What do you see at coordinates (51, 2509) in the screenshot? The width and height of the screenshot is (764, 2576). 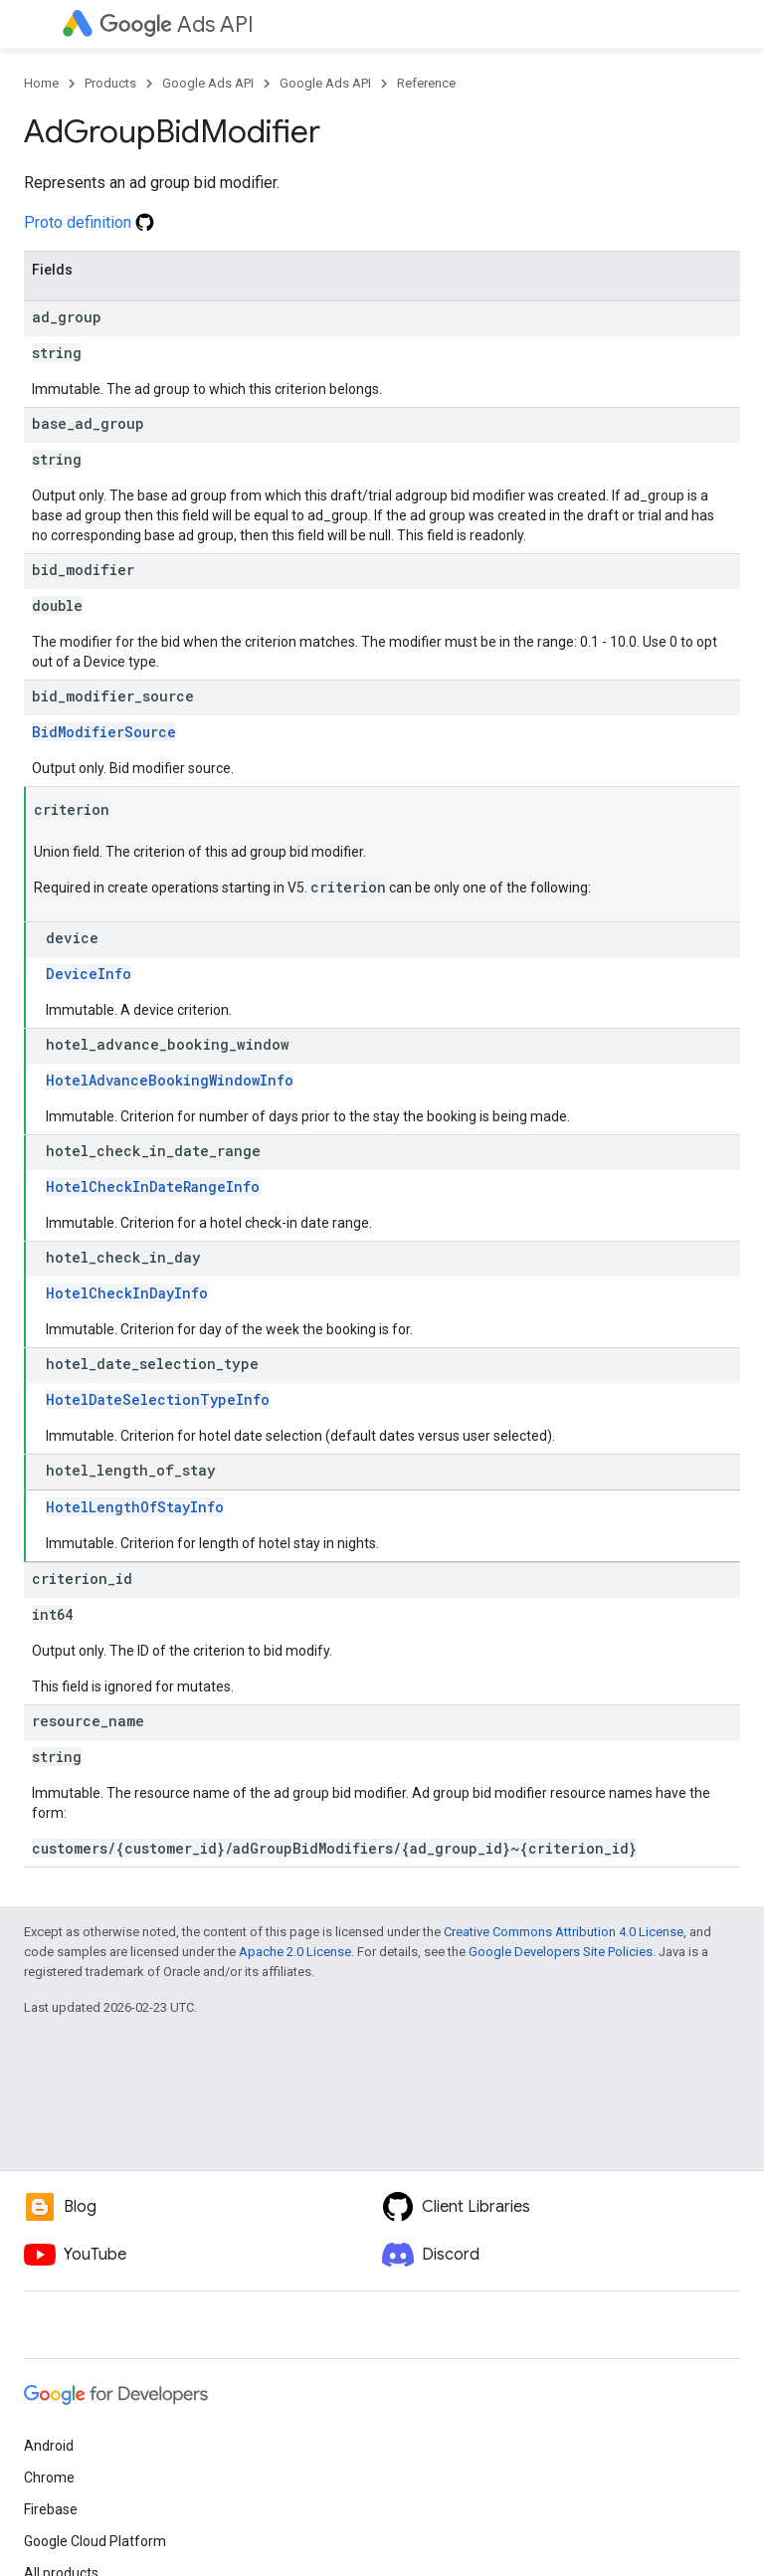 I see `Firebase` at bounding box center [51, 2509].